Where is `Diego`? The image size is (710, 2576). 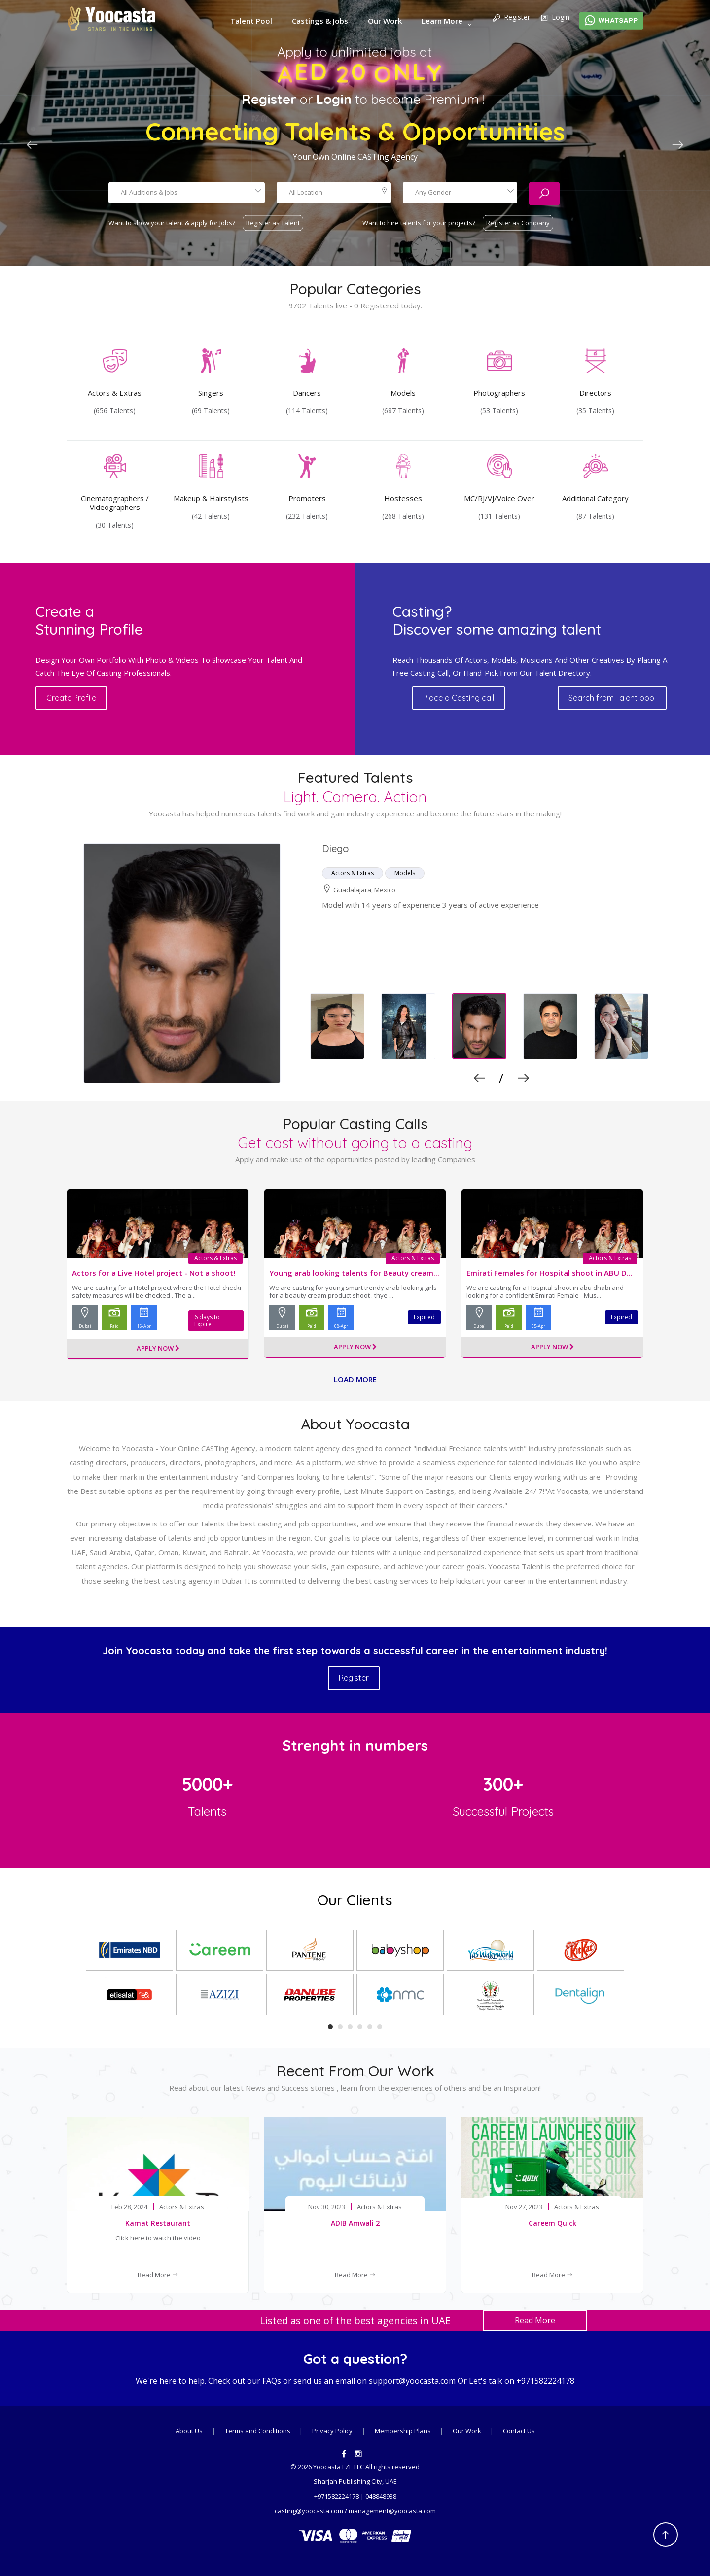
Diego is located at coordinates (335, 849).